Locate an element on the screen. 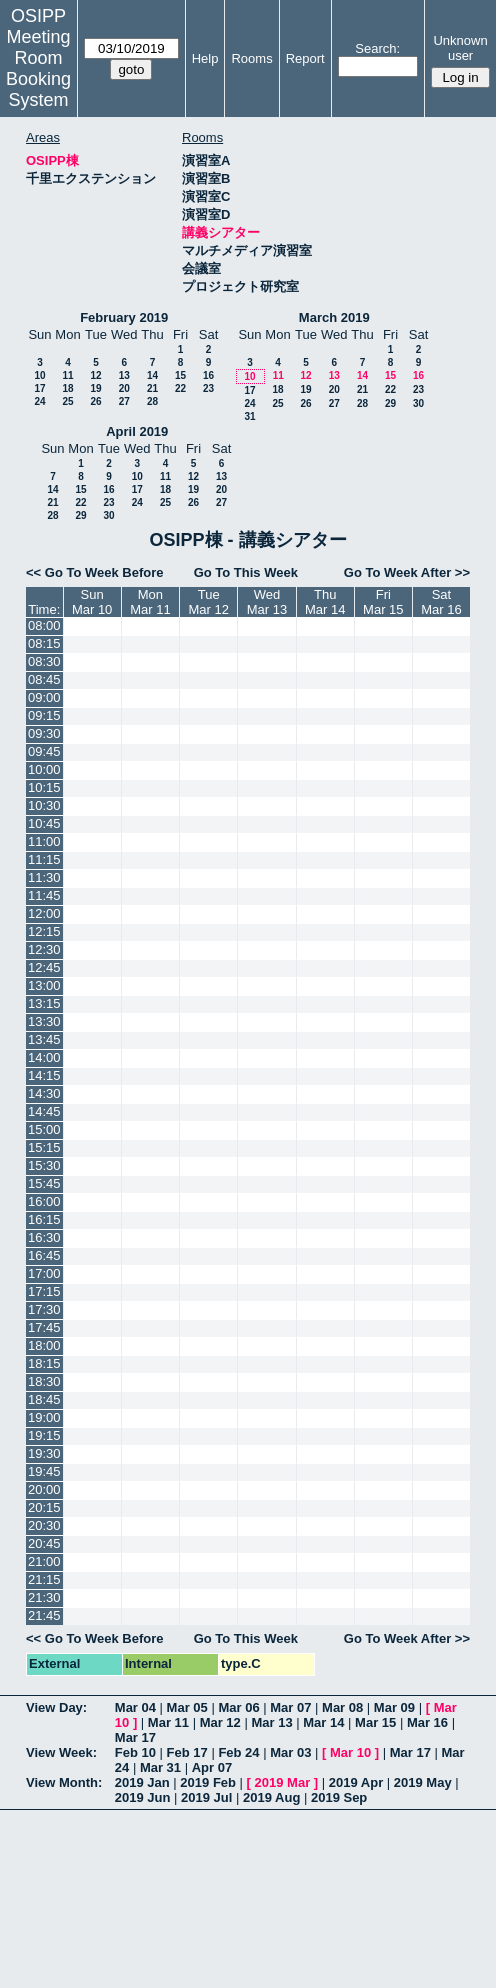 This screenshot has width=496, height=1988. 14:45 is located at coordinates (44, 1111).